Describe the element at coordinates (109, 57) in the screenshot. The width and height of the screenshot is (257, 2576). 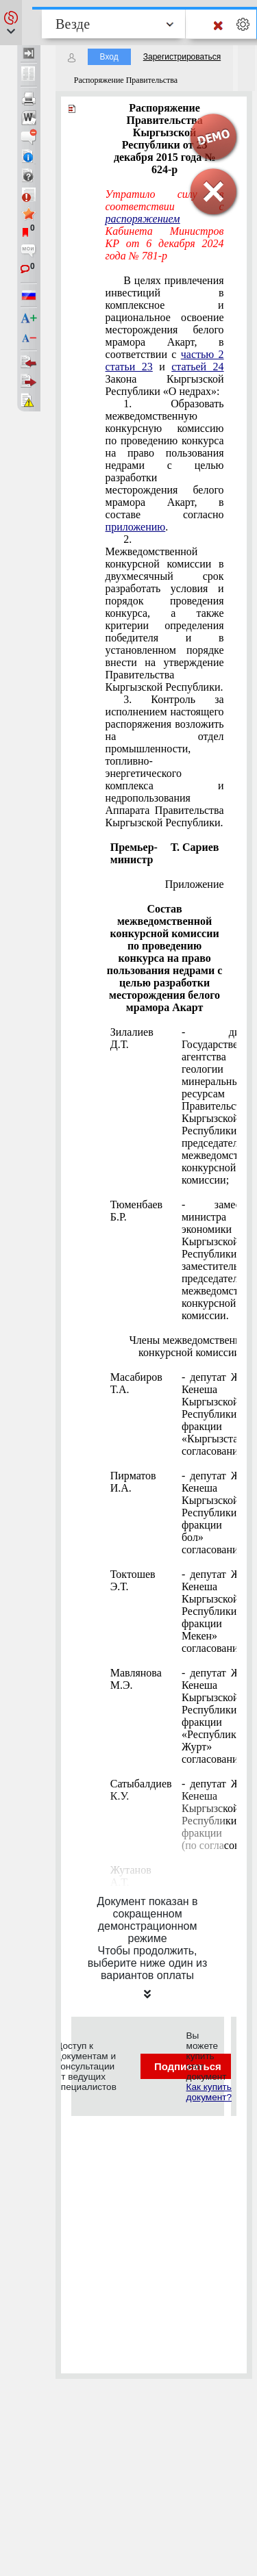
I see `Вход` at that location.